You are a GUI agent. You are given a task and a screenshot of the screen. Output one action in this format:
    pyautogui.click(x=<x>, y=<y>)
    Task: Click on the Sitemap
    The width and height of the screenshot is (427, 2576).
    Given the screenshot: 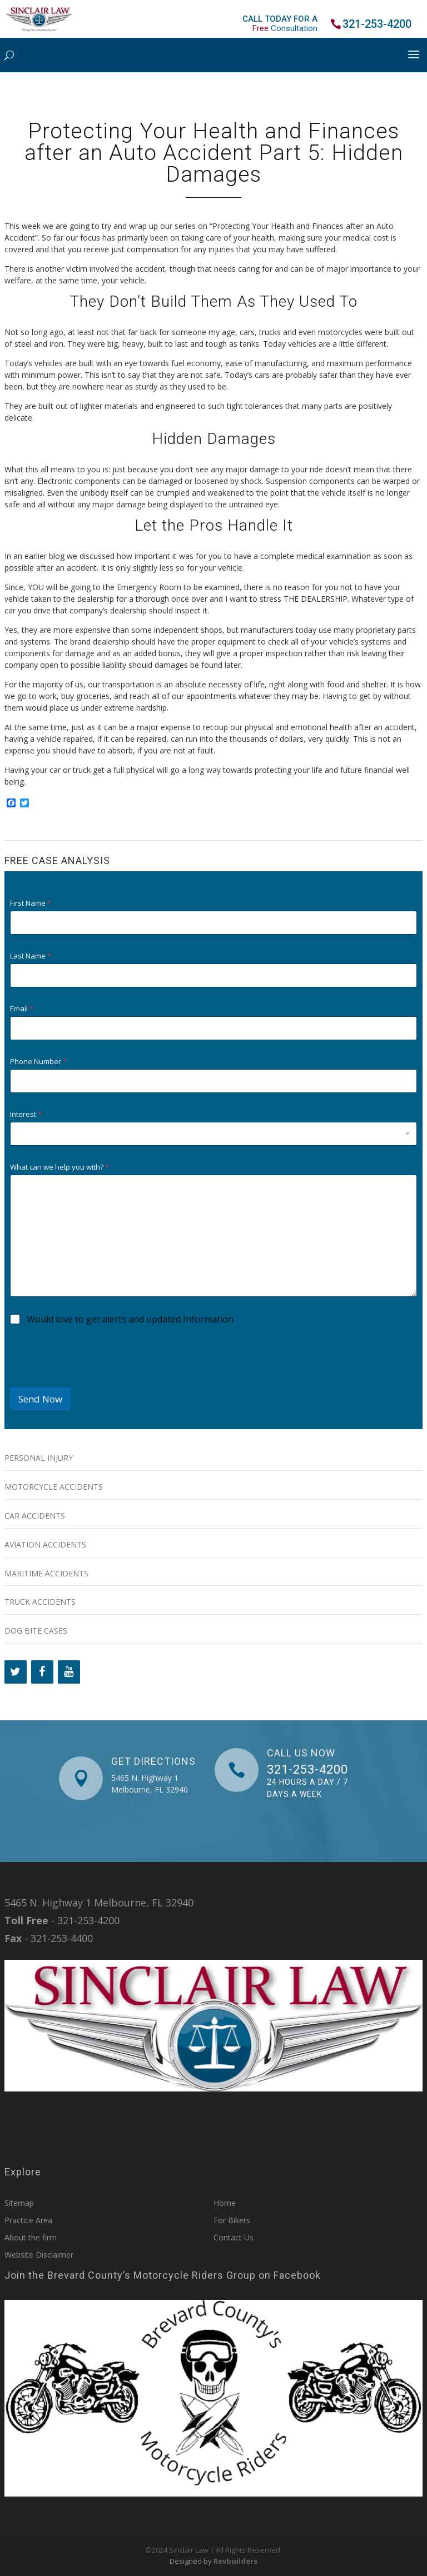 What is the action you would take?
    pyautogui.click(x=19, y=2203)
    